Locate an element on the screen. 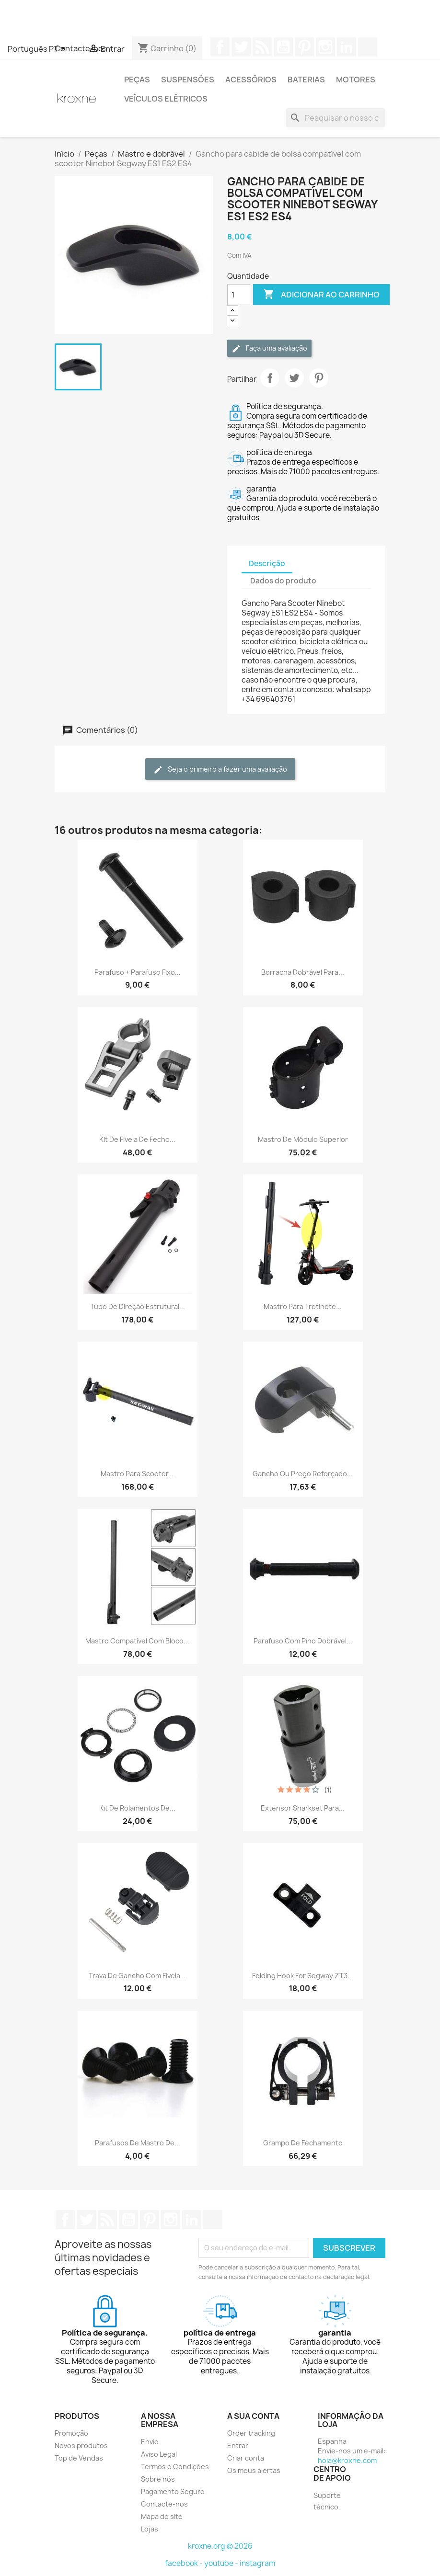 The width and height of the screenshot is (440, 2576). Contacte-nos is located at coordinates (164, 2503).